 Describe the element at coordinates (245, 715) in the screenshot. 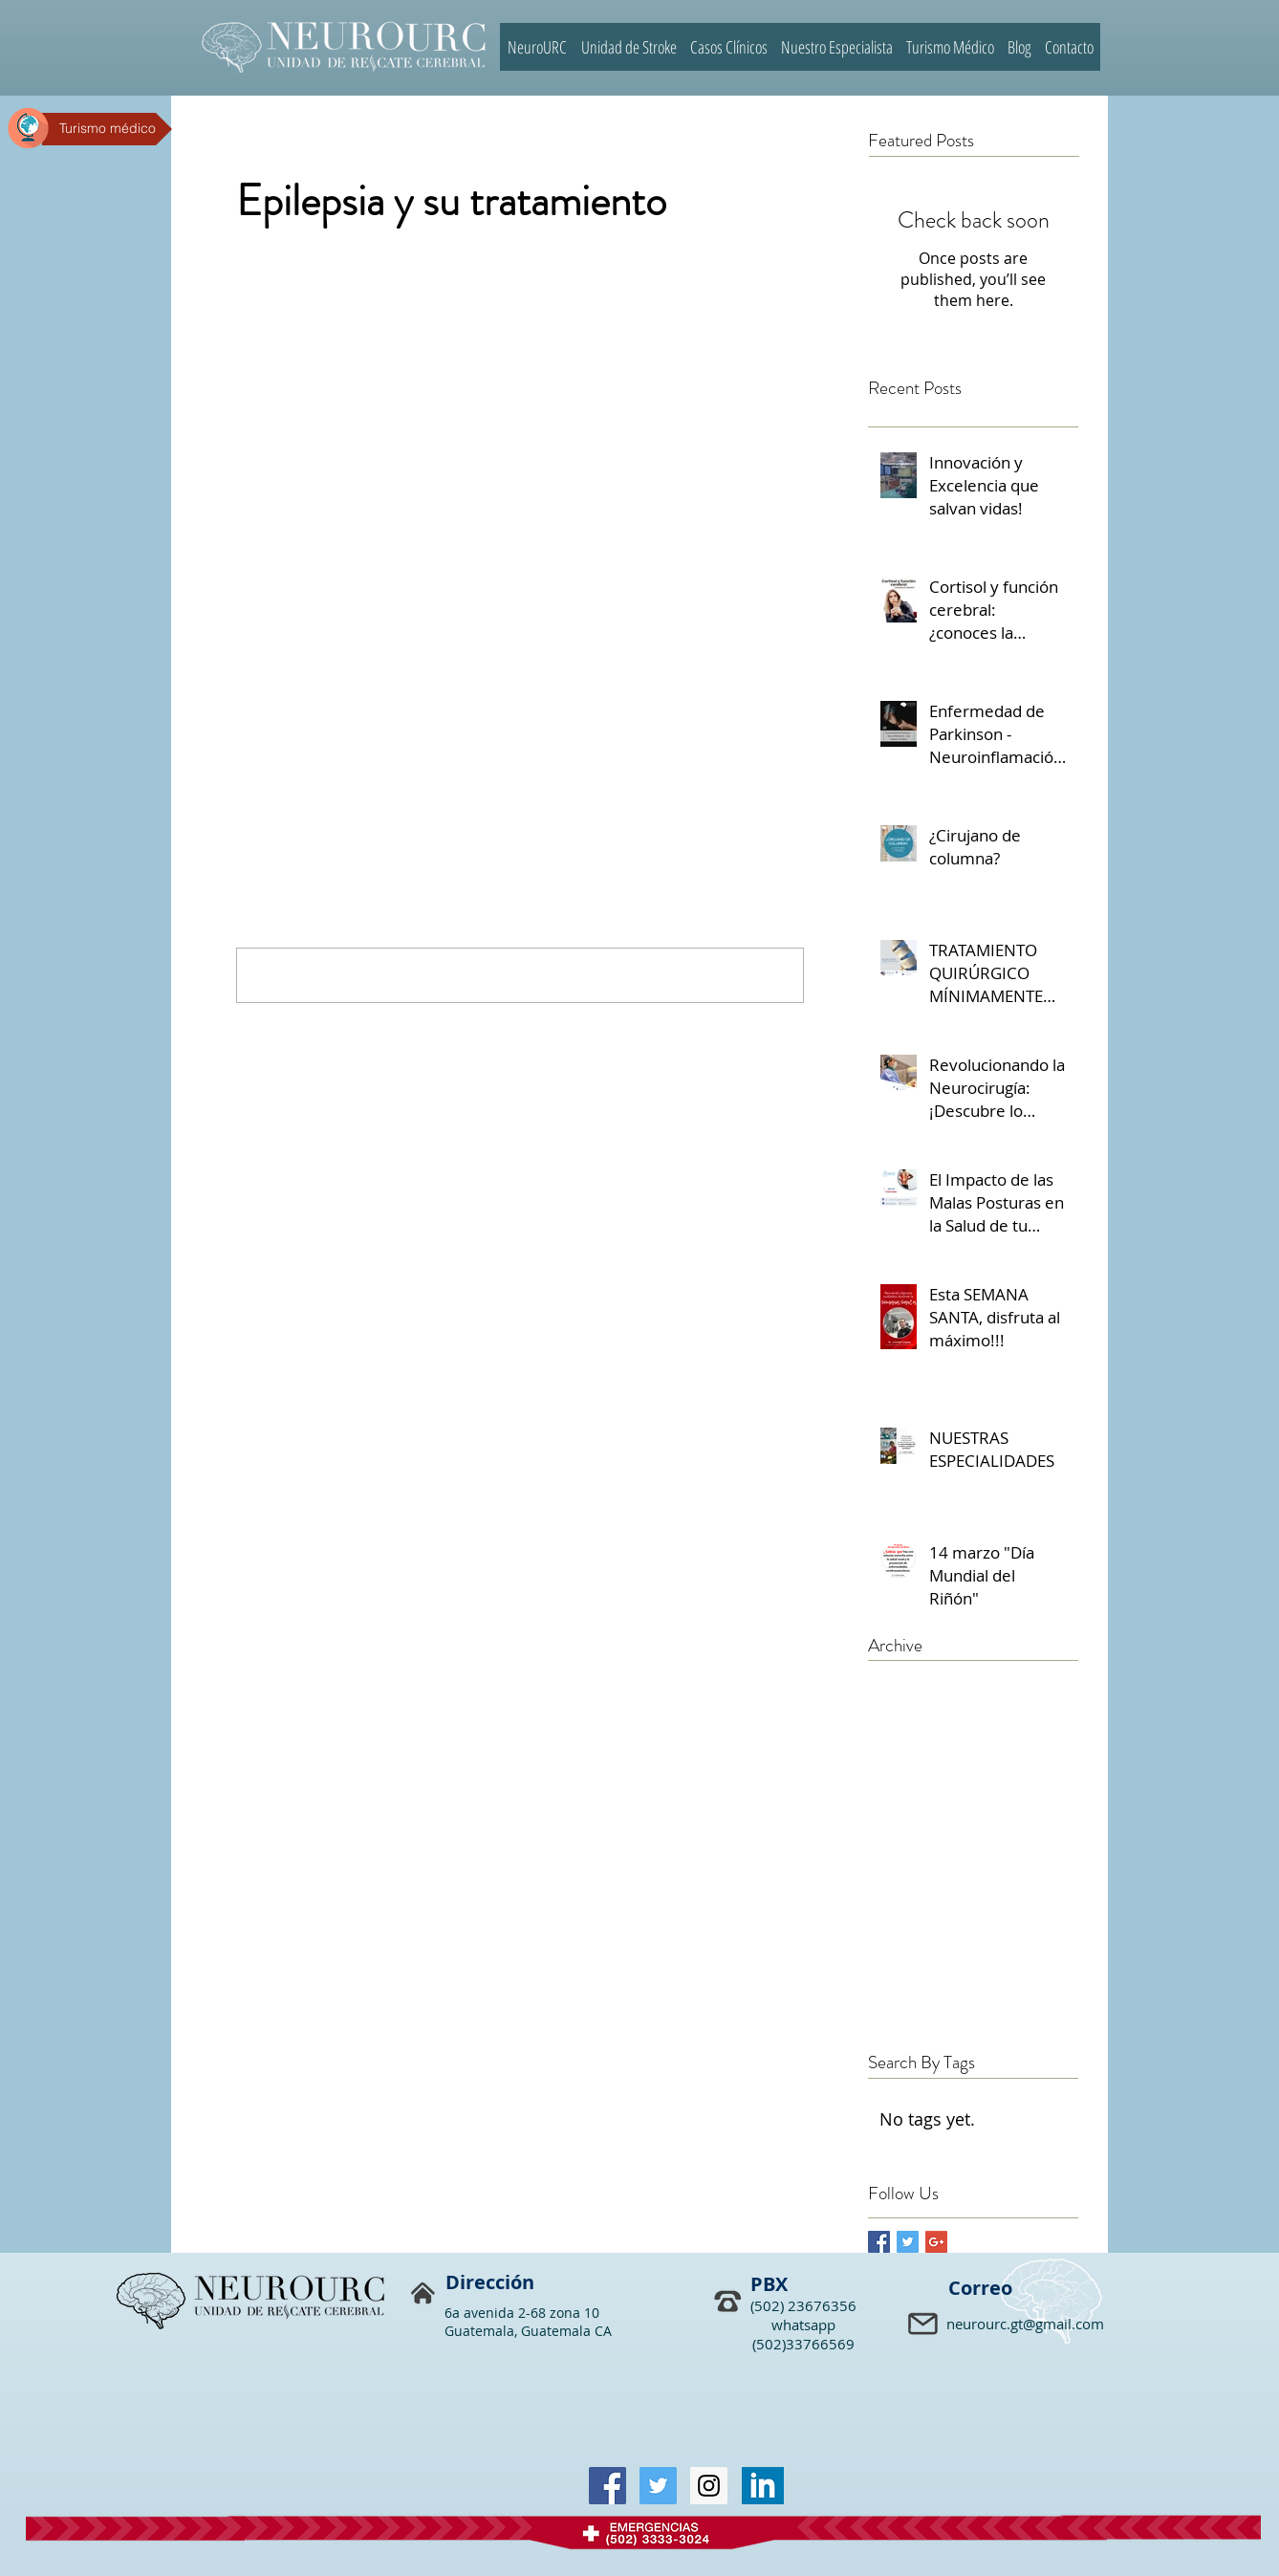

I see `[Share via Facebook]` at that location.